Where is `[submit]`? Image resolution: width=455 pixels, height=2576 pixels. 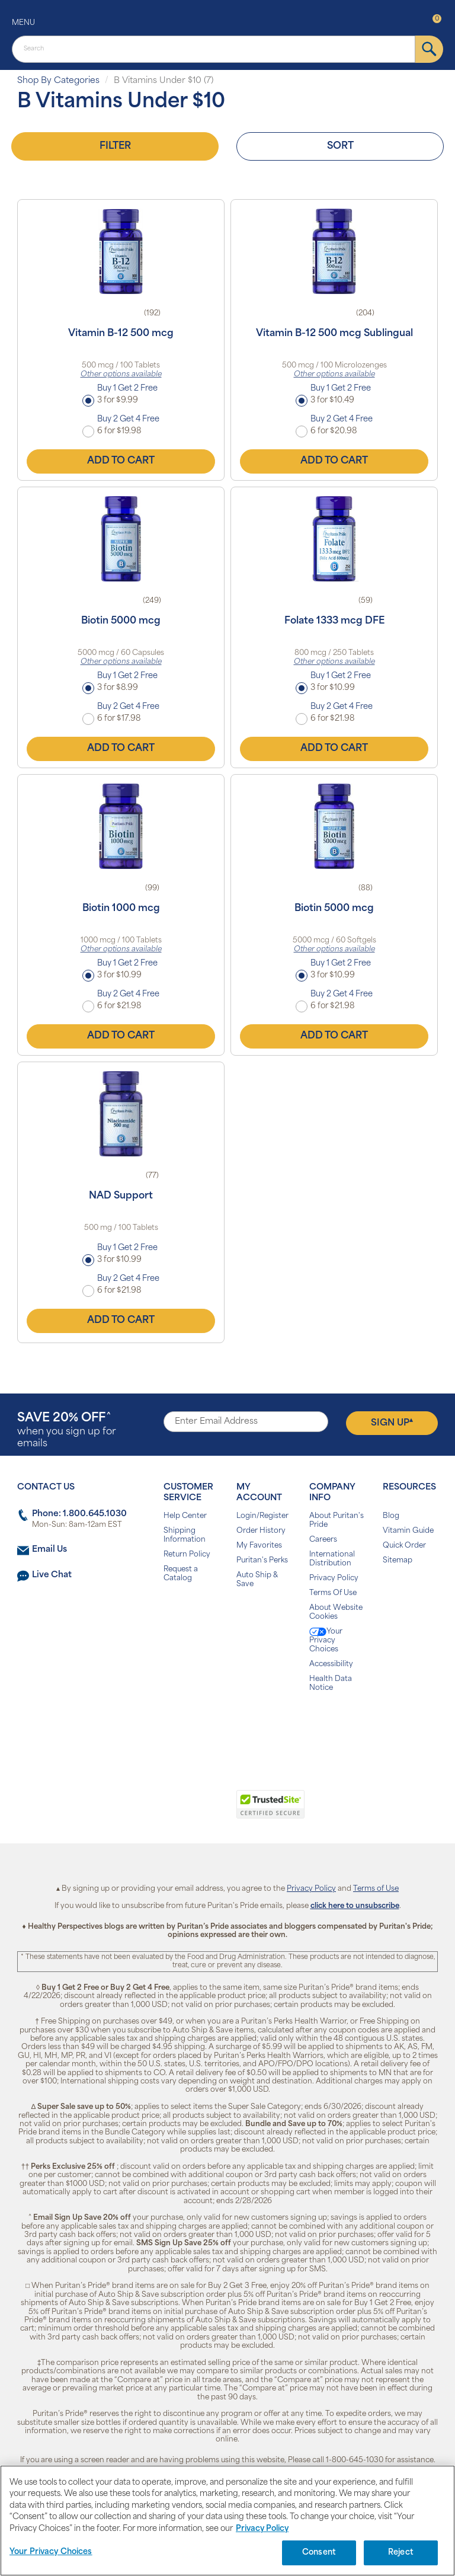 [submit] is located at coordinates (429, 49).